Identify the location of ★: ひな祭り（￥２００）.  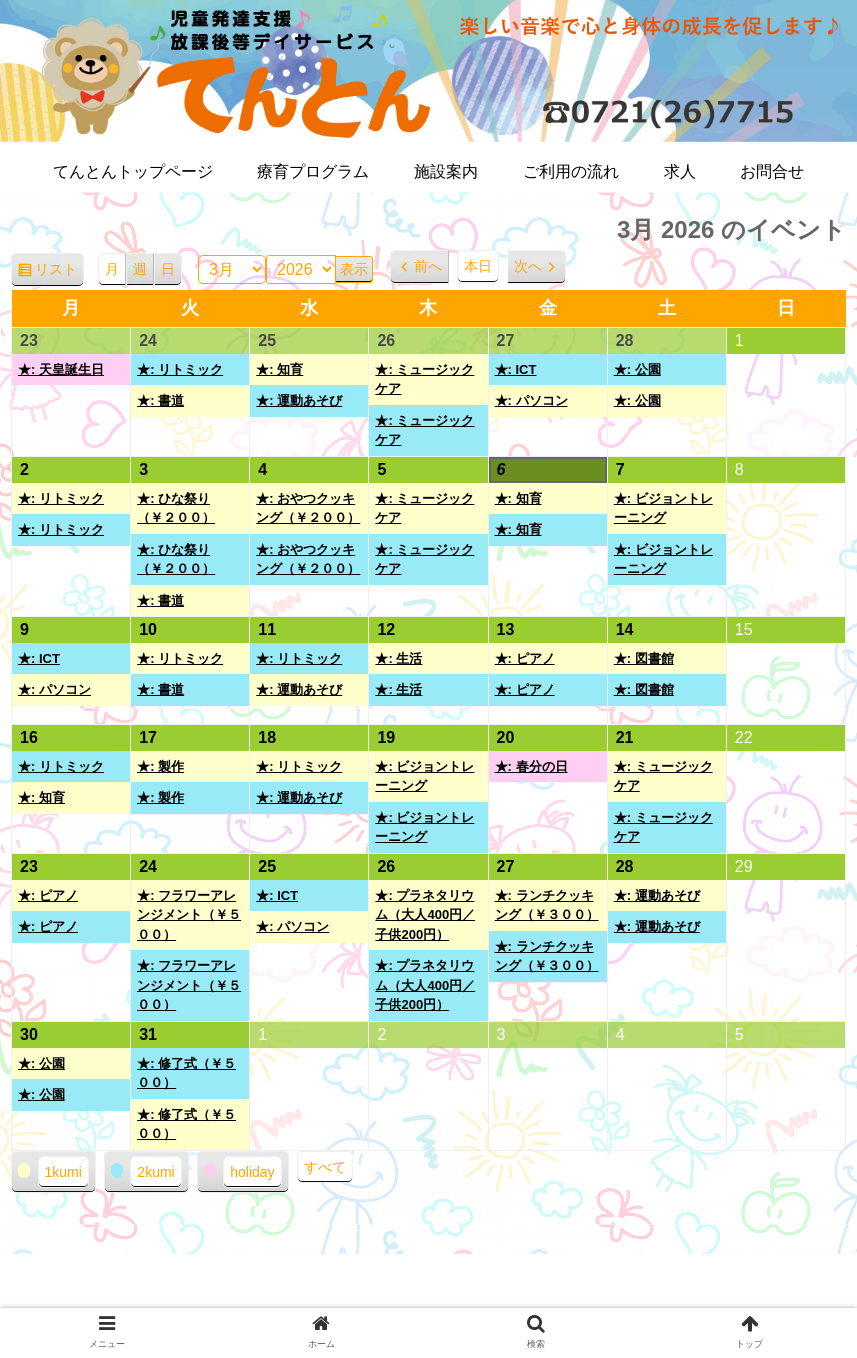
(176, 508).